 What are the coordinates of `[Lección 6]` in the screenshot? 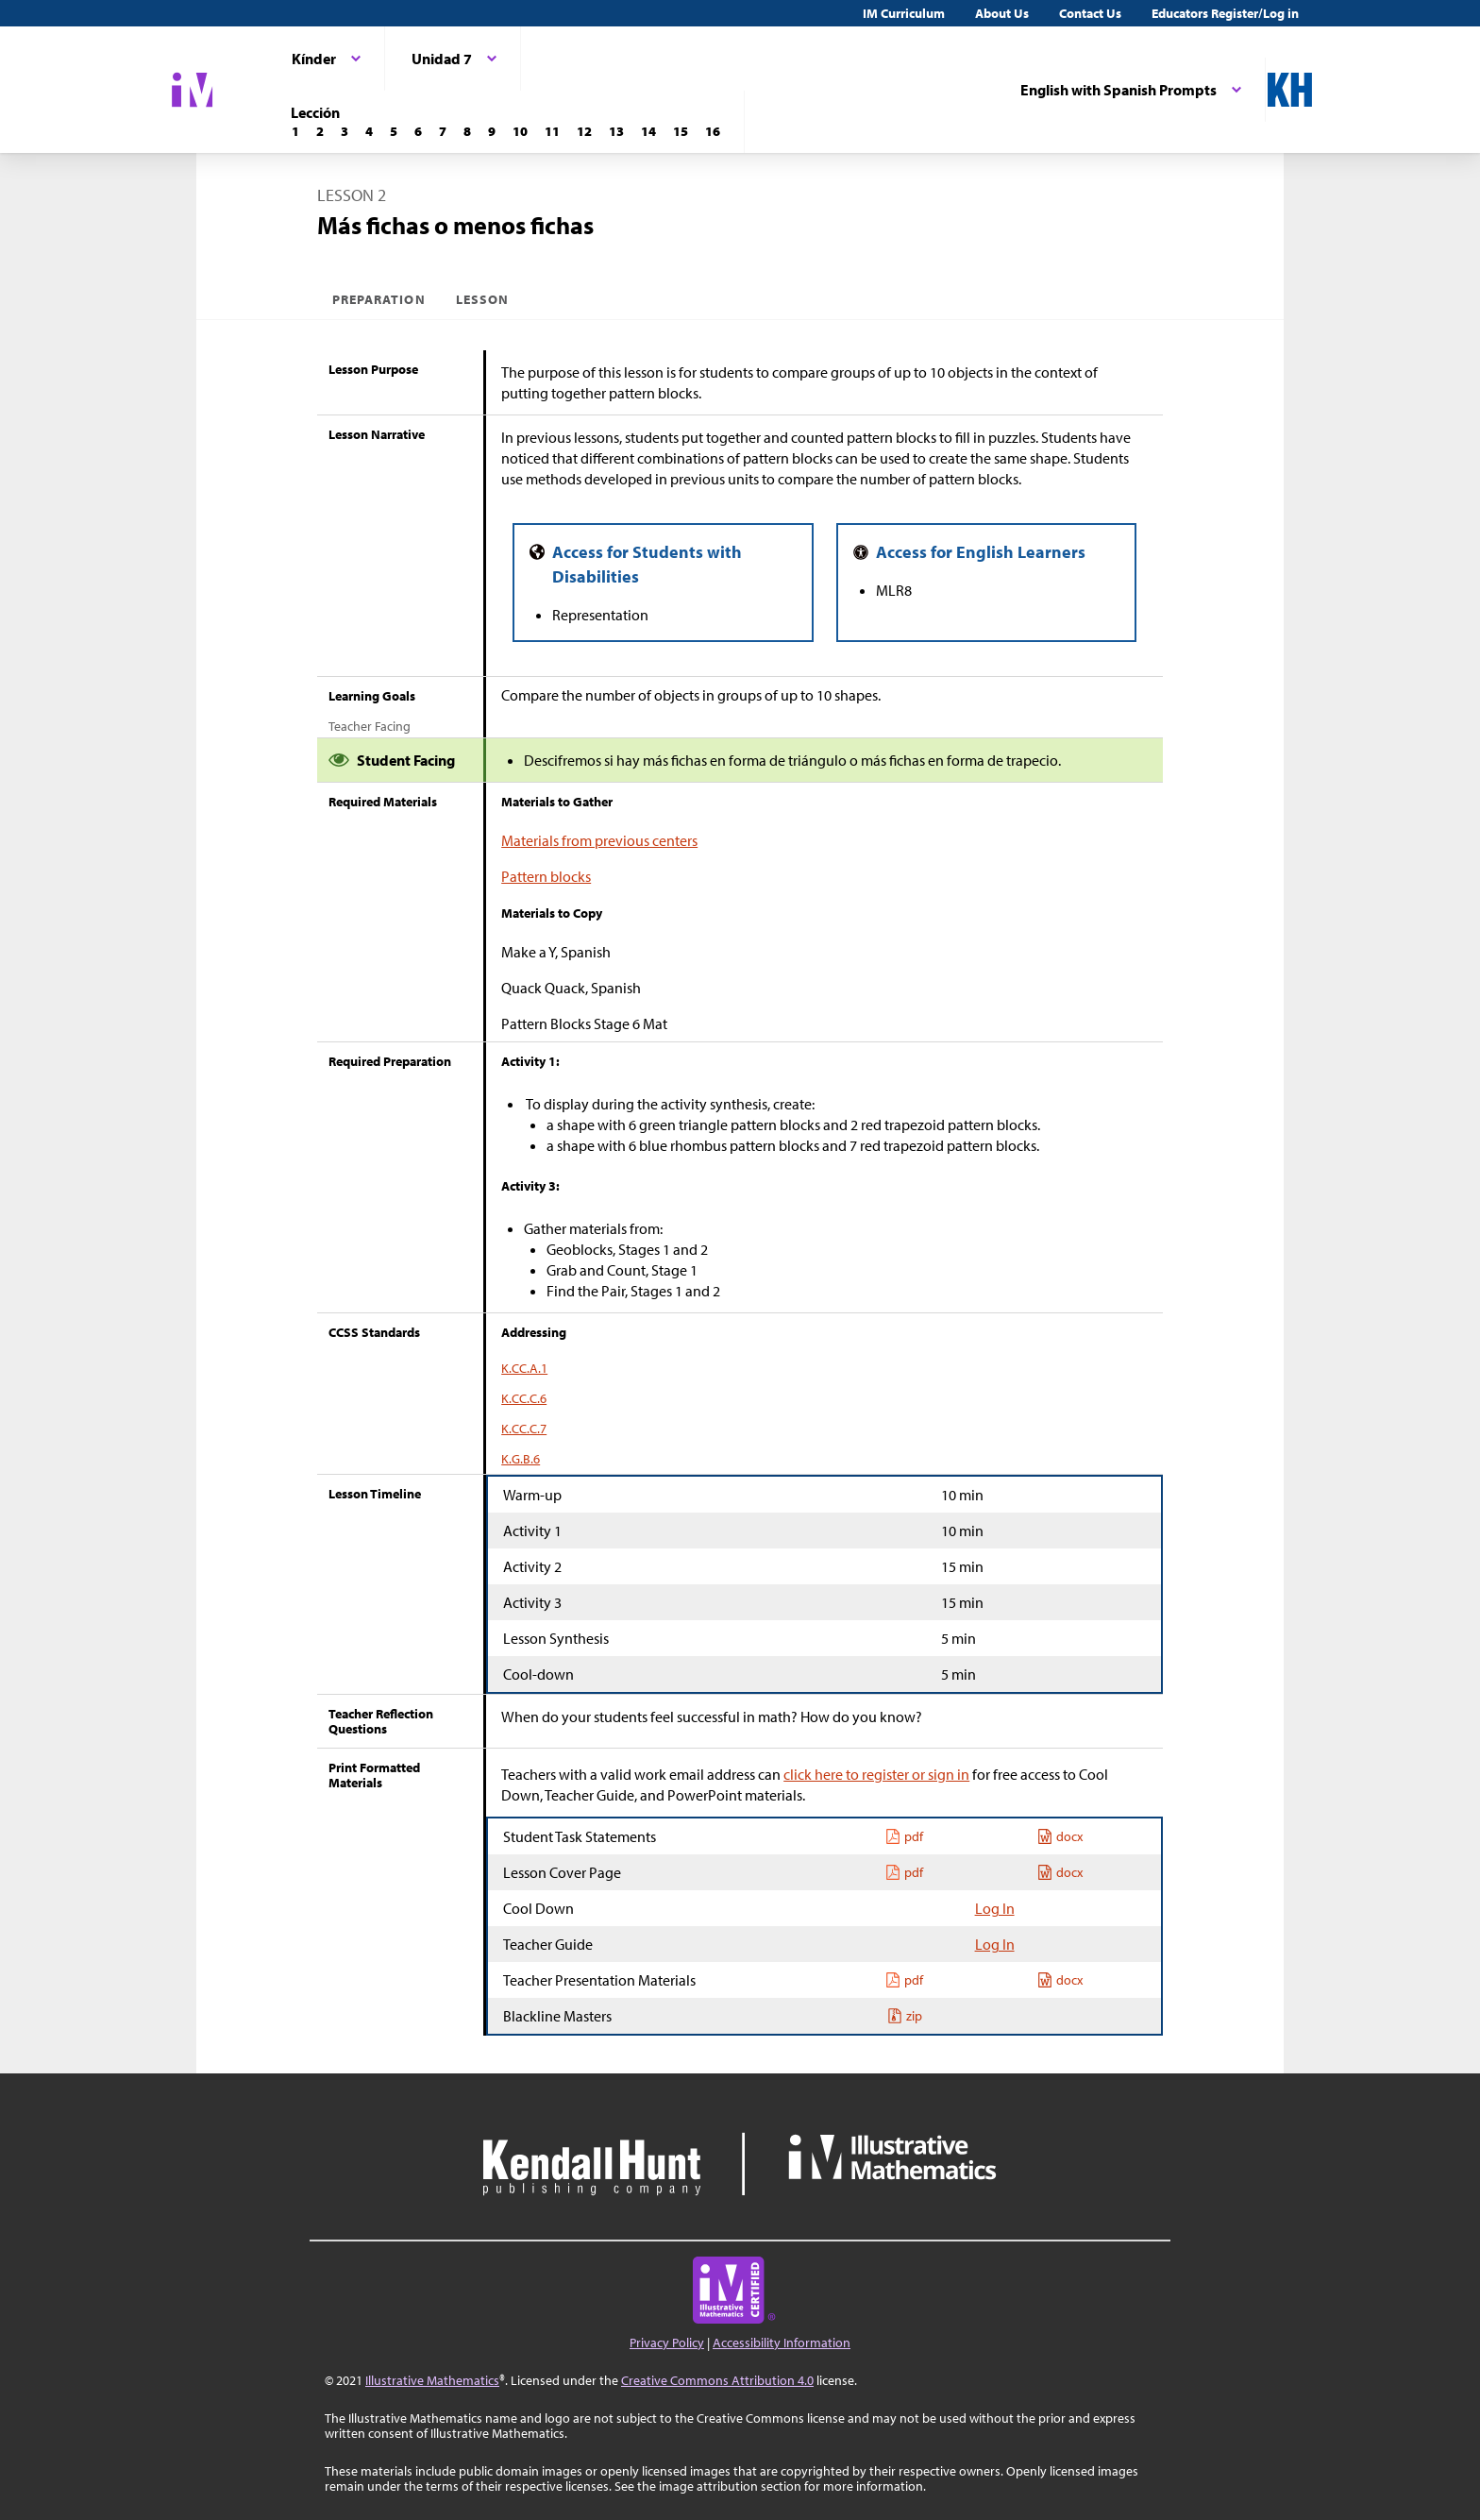 It's located at (418, 131).